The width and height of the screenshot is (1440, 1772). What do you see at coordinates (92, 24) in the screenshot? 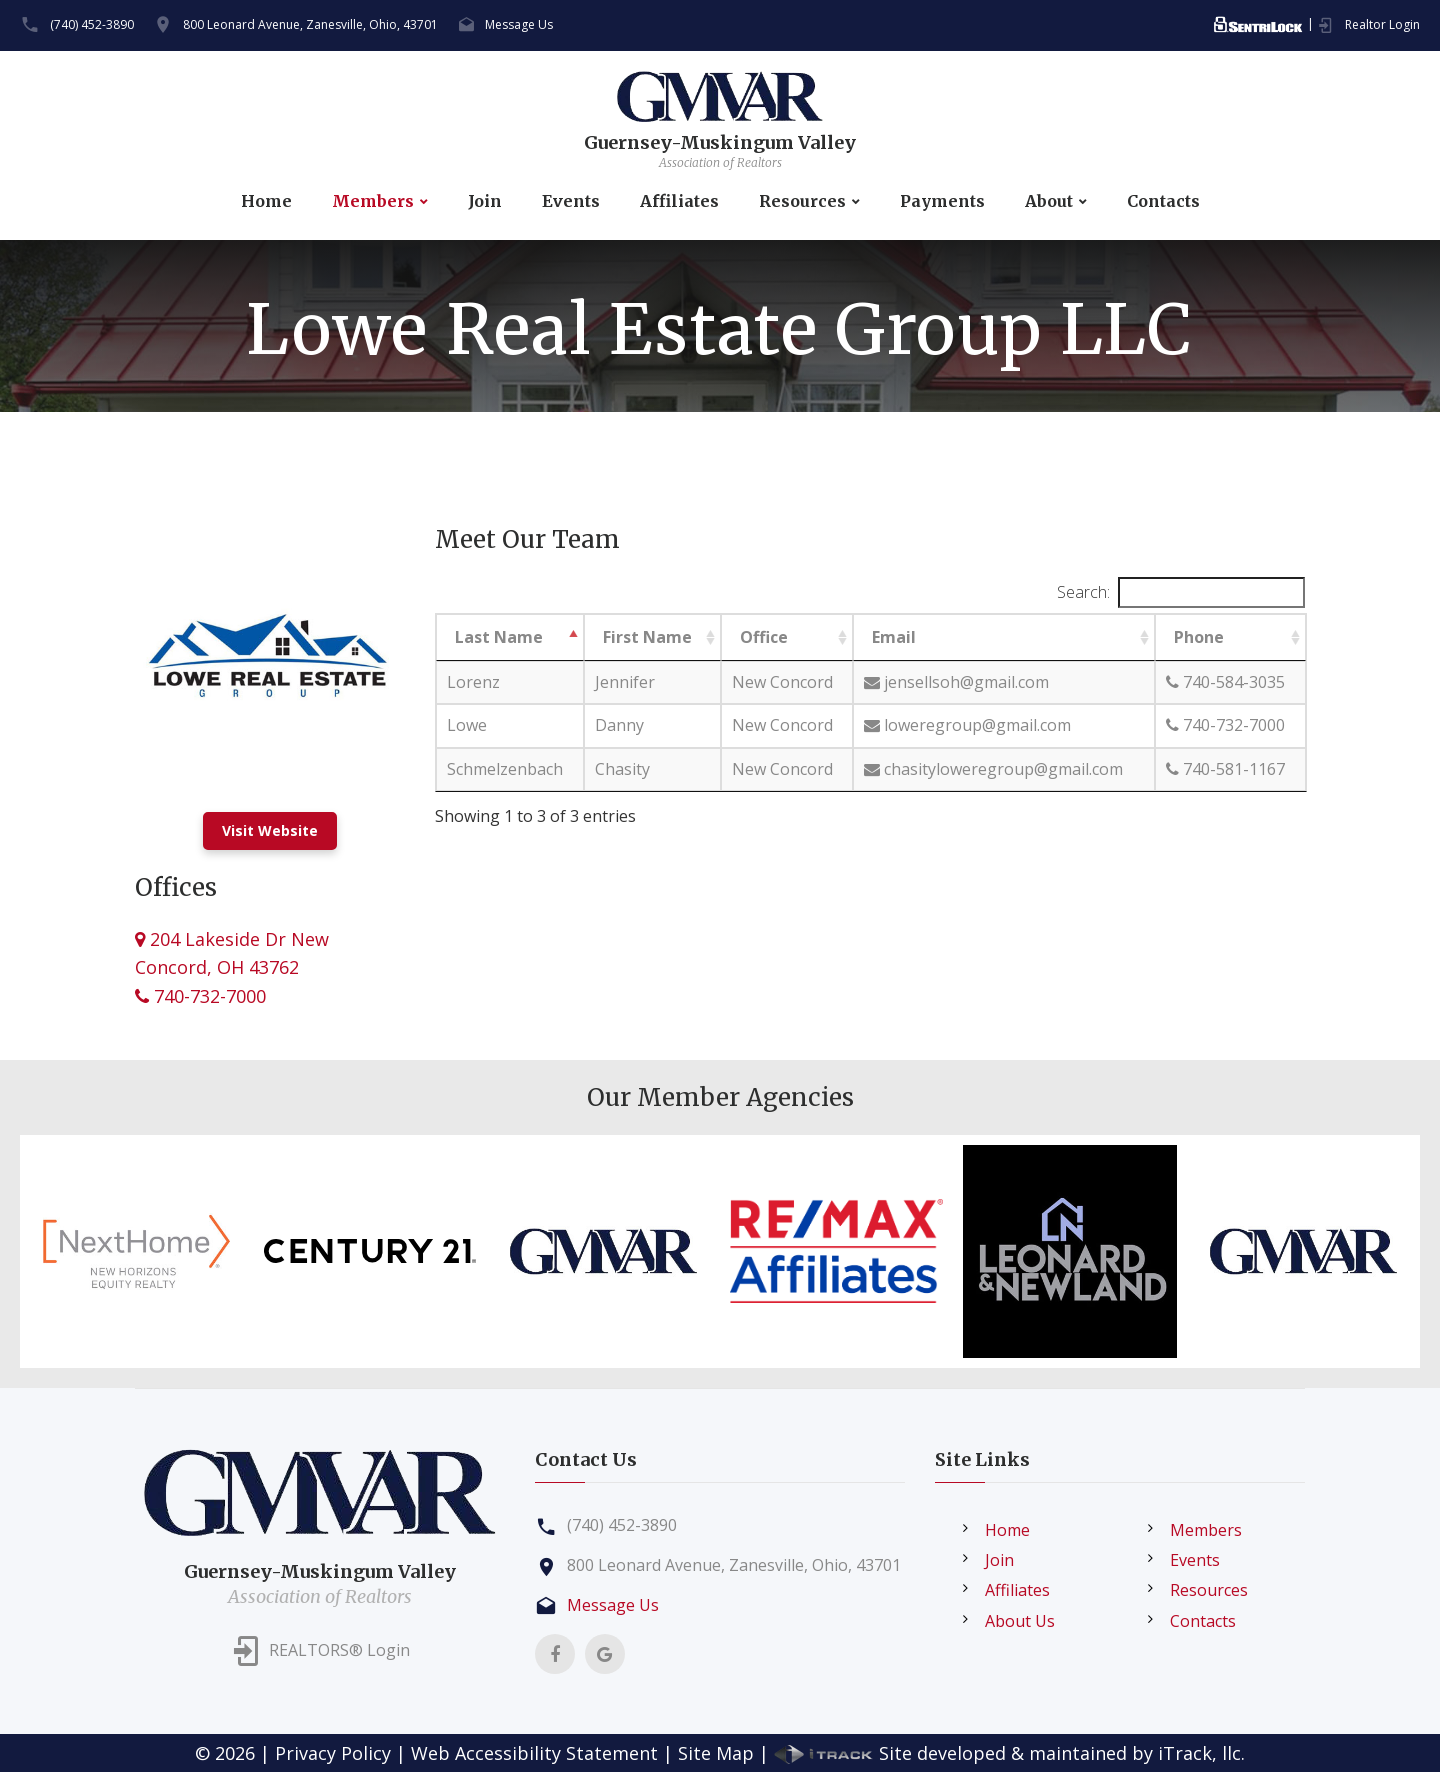
I see `(740) 452-3890` at bounding box center [92, 24].